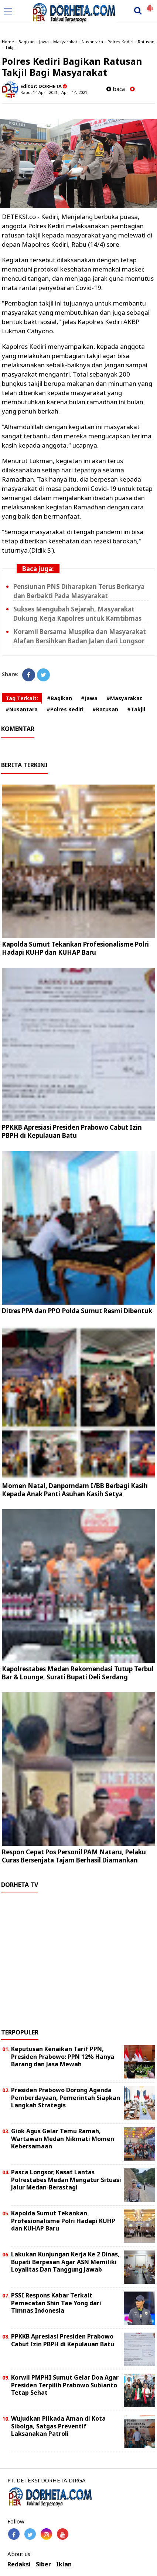  I want to click on Tag Terkait:, so click(22, 698).